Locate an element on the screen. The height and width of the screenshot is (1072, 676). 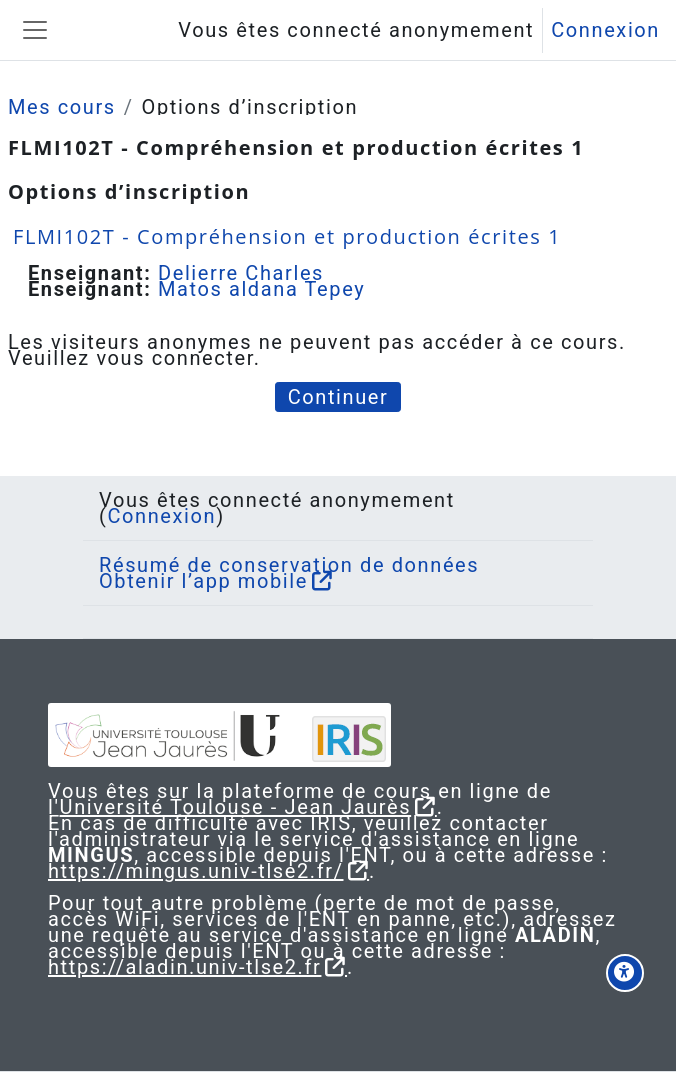
Université Toulouse - Jean Jaurès is located at coordinates (236, 807).